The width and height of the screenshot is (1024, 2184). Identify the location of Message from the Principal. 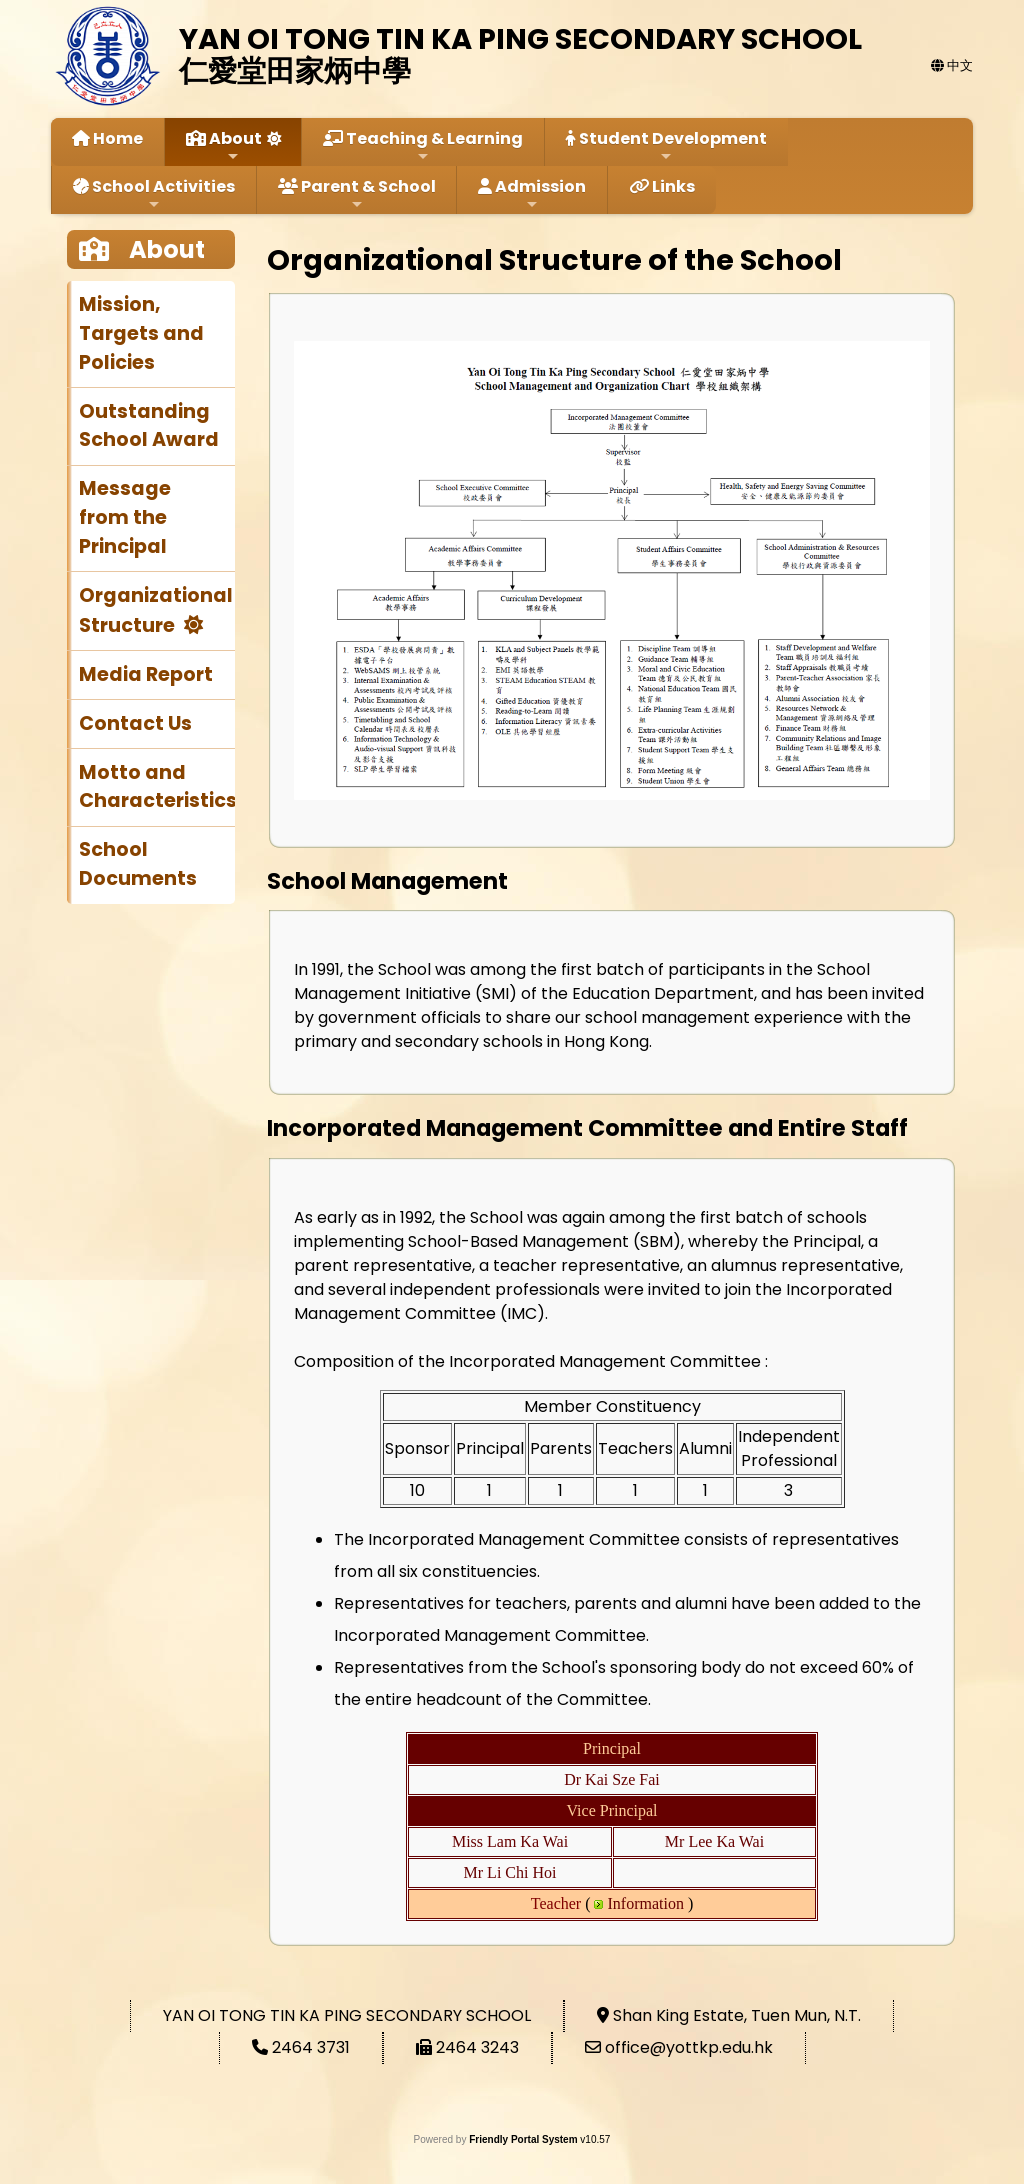
(125, 517).